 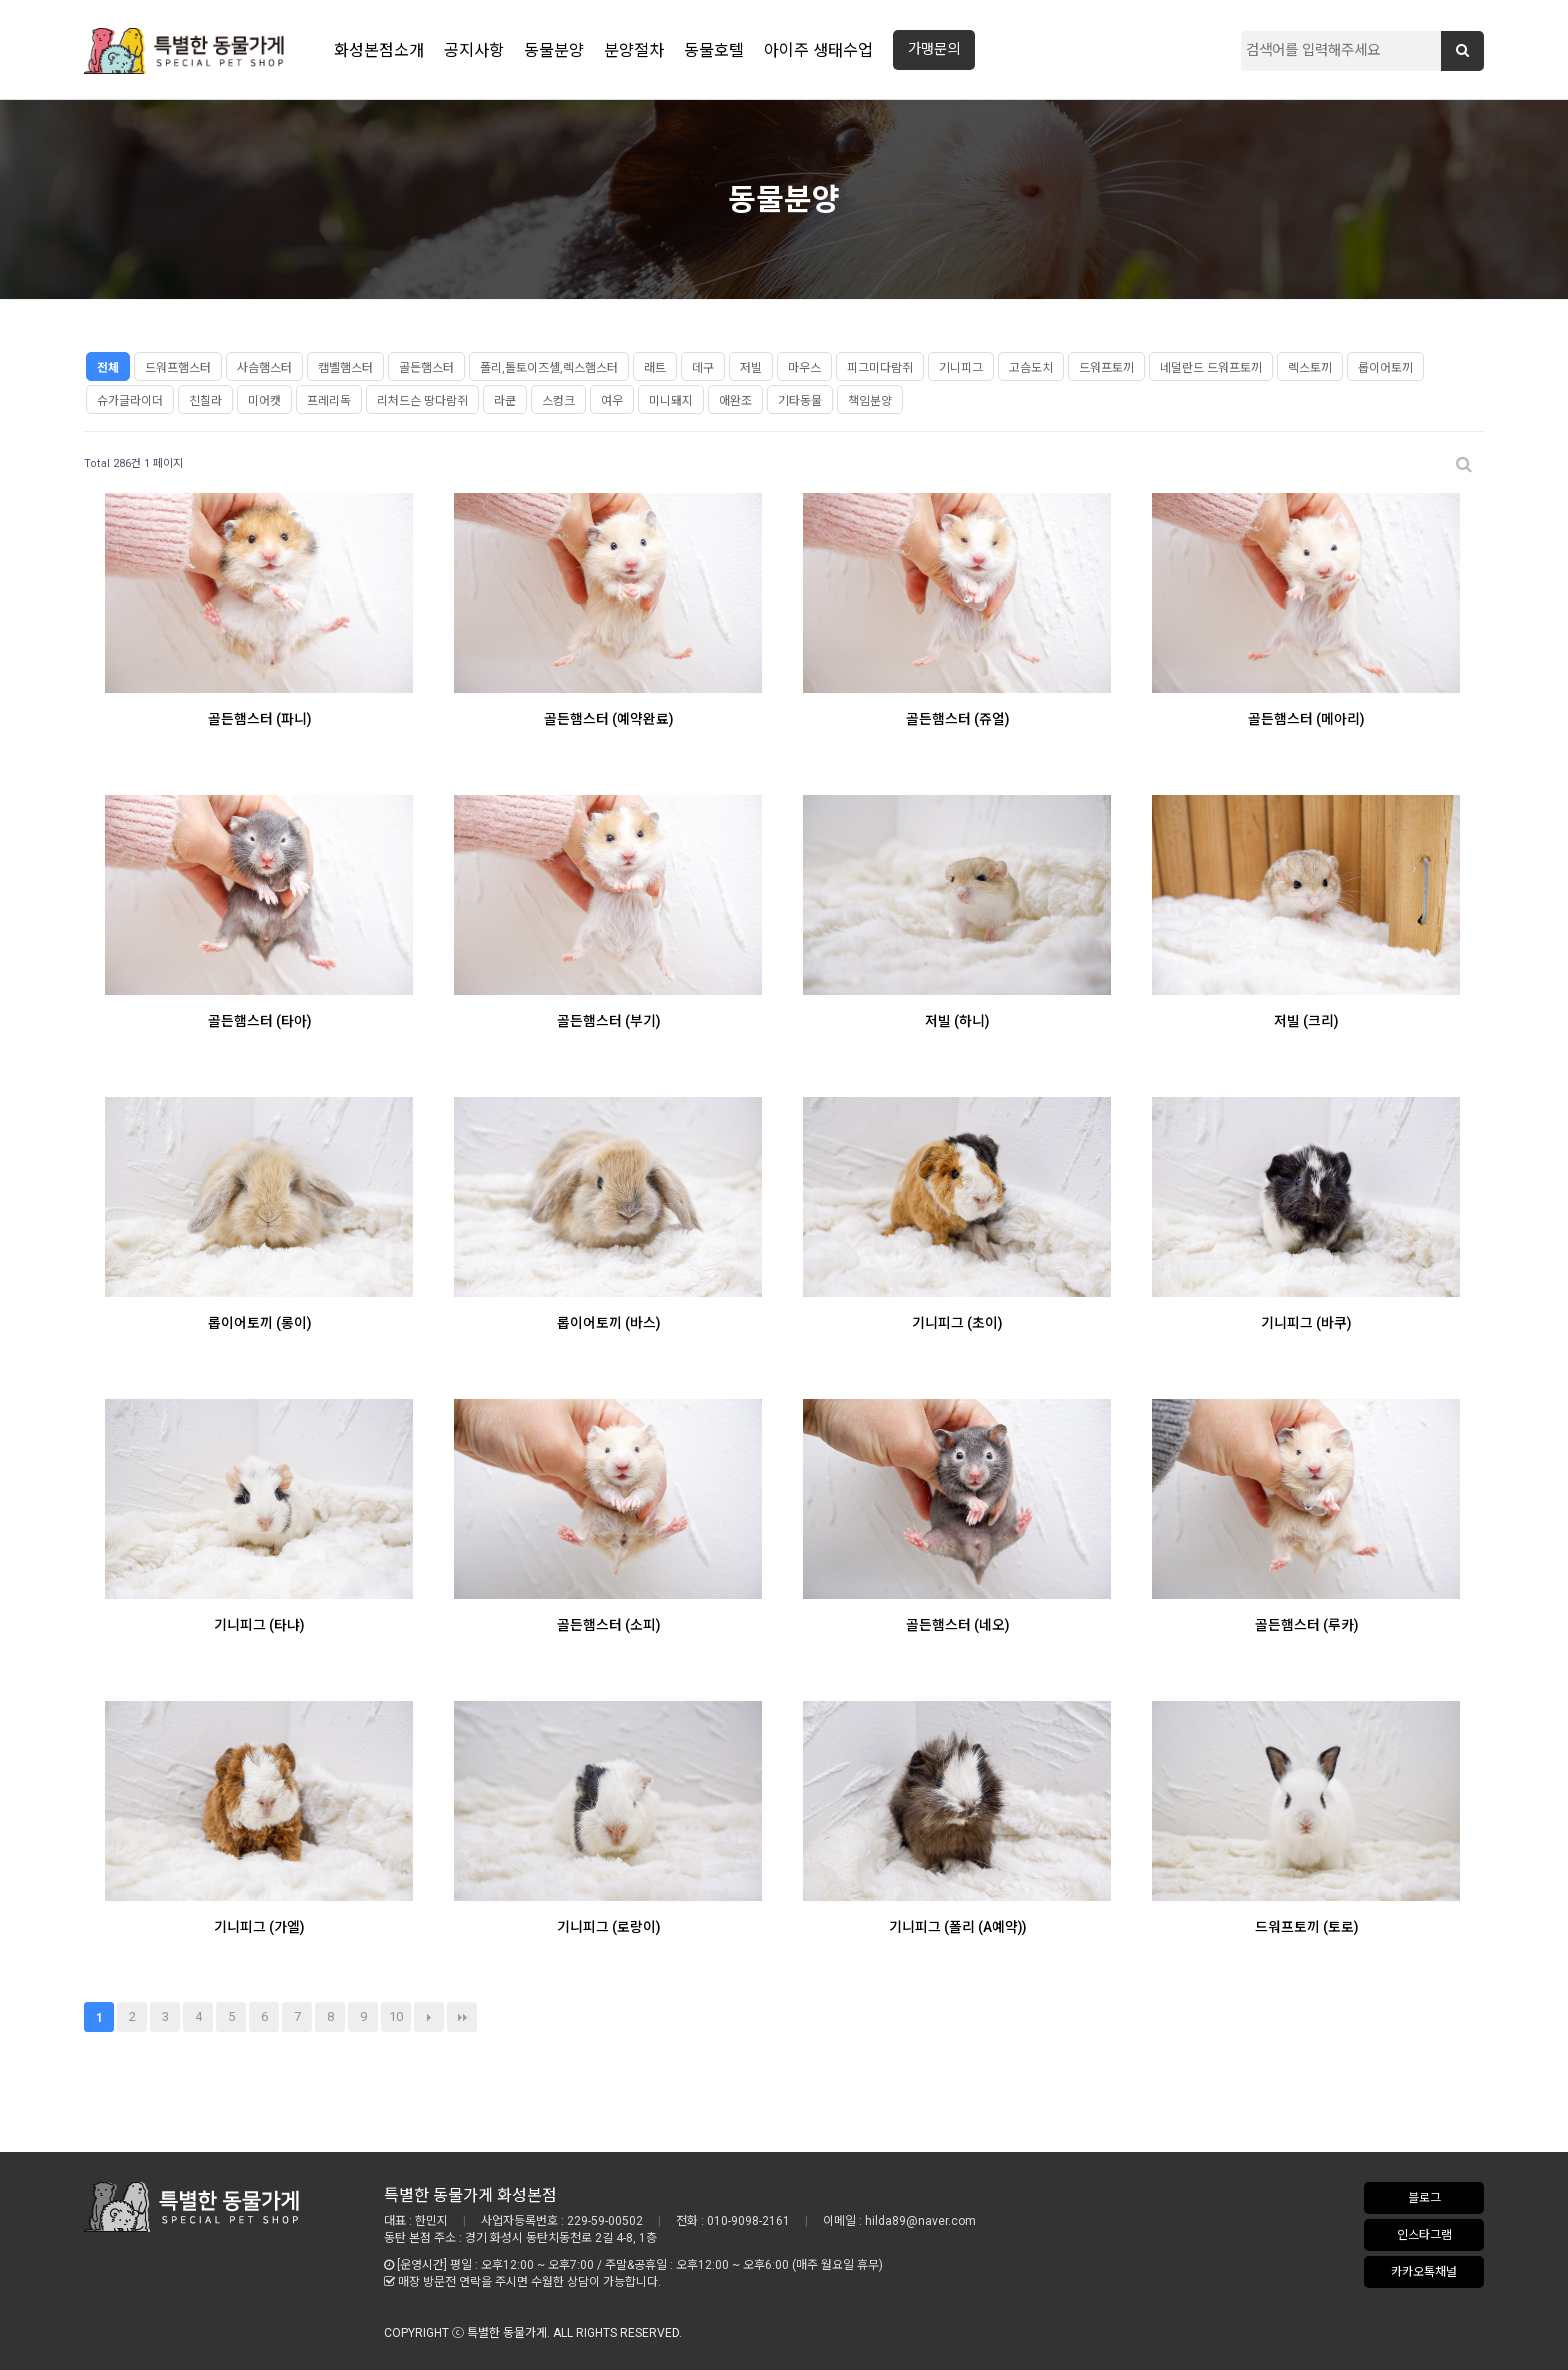 I want to click on 기타동물, so click(x=800, y=401).